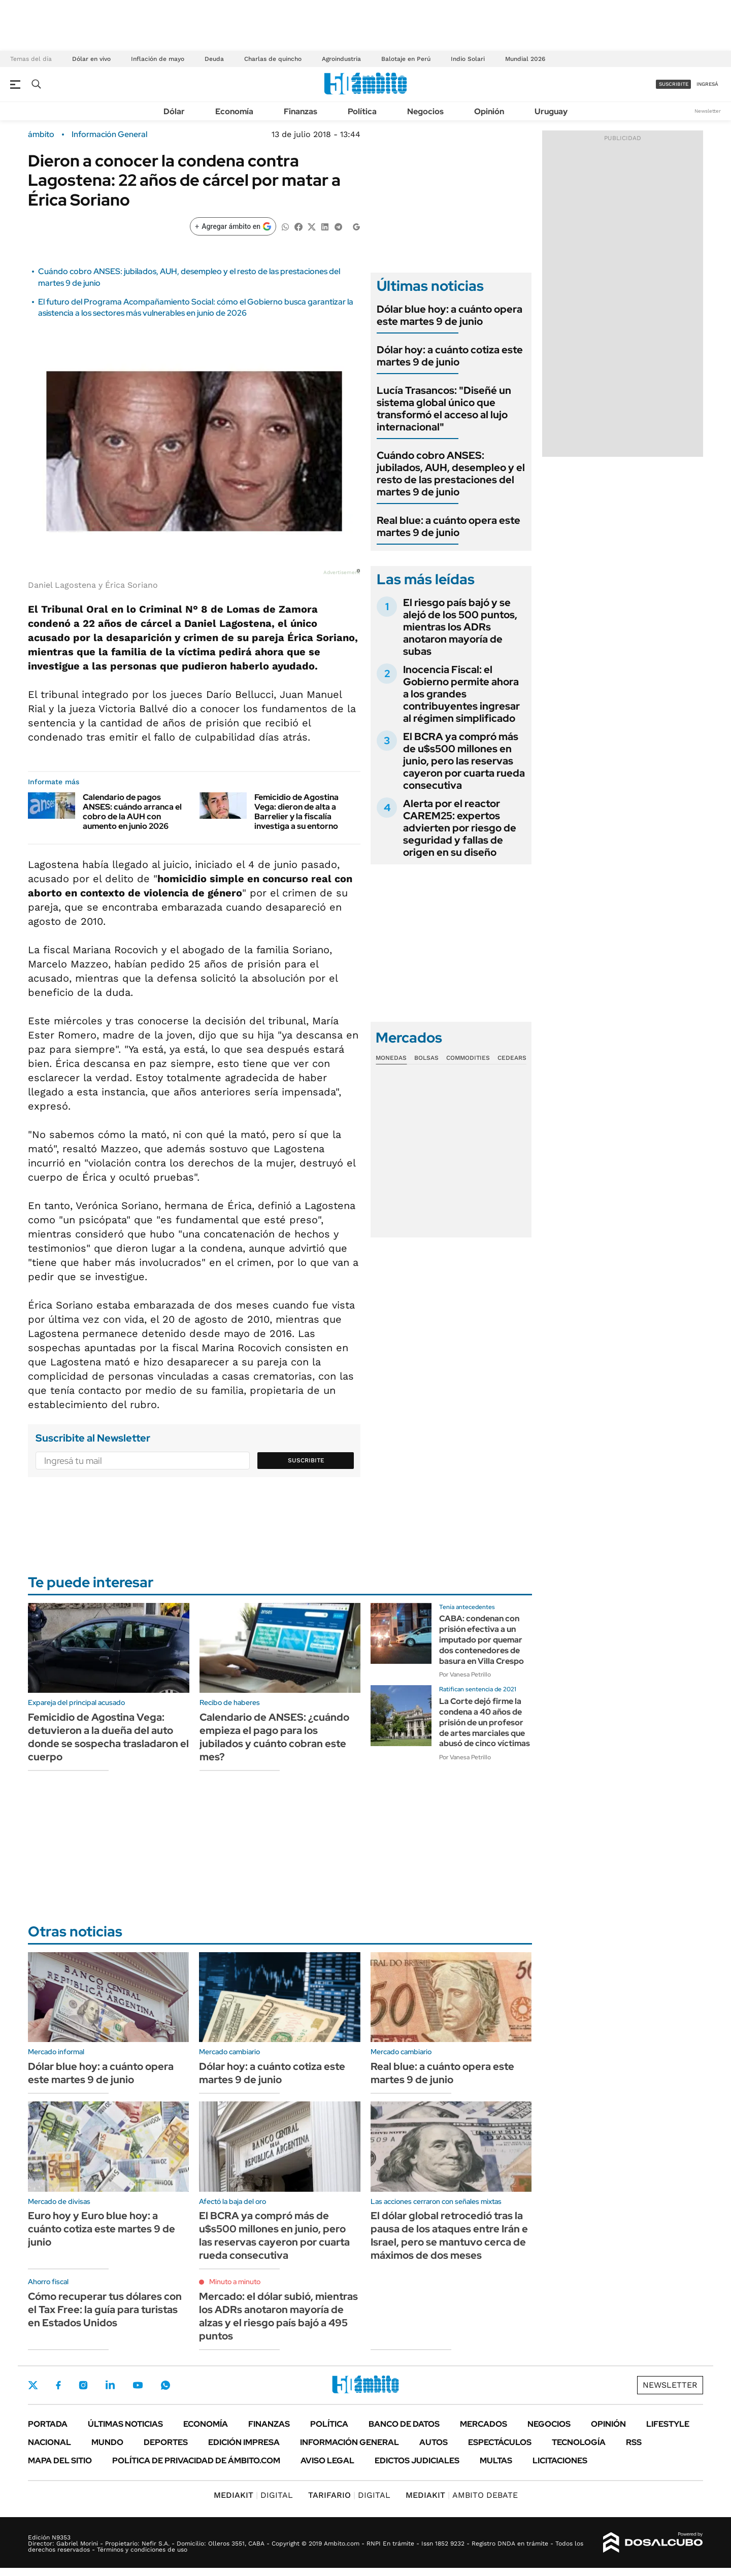 Image resolution: width=731 pixels, height=2576 pixels. Describe the element at coordinates (673, 84) in the screenshot. I see `suscribite` at that location.